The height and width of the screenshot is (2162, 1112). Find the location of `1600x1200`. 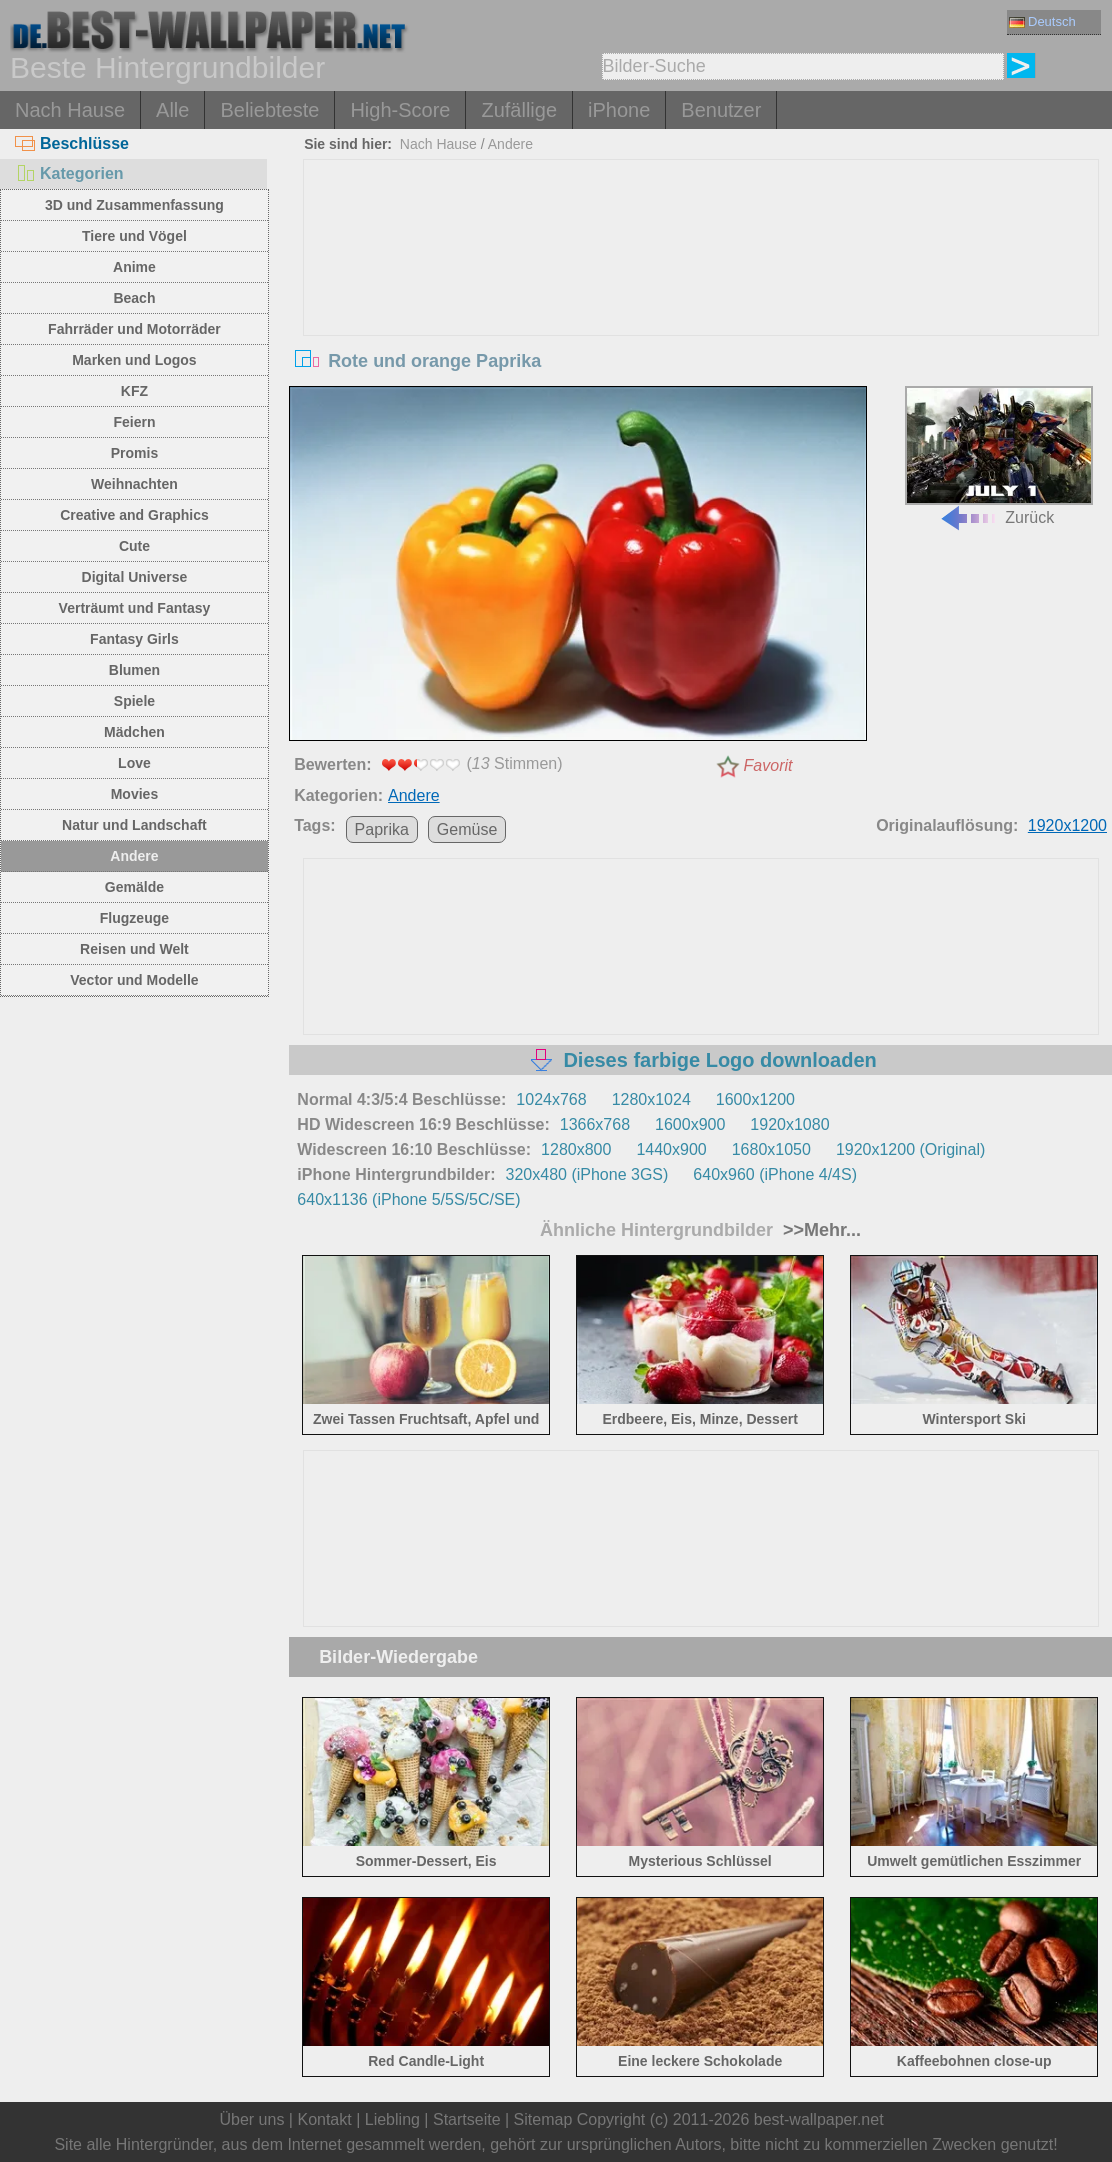

1600x1200 is located at coordinates (755, 1099).